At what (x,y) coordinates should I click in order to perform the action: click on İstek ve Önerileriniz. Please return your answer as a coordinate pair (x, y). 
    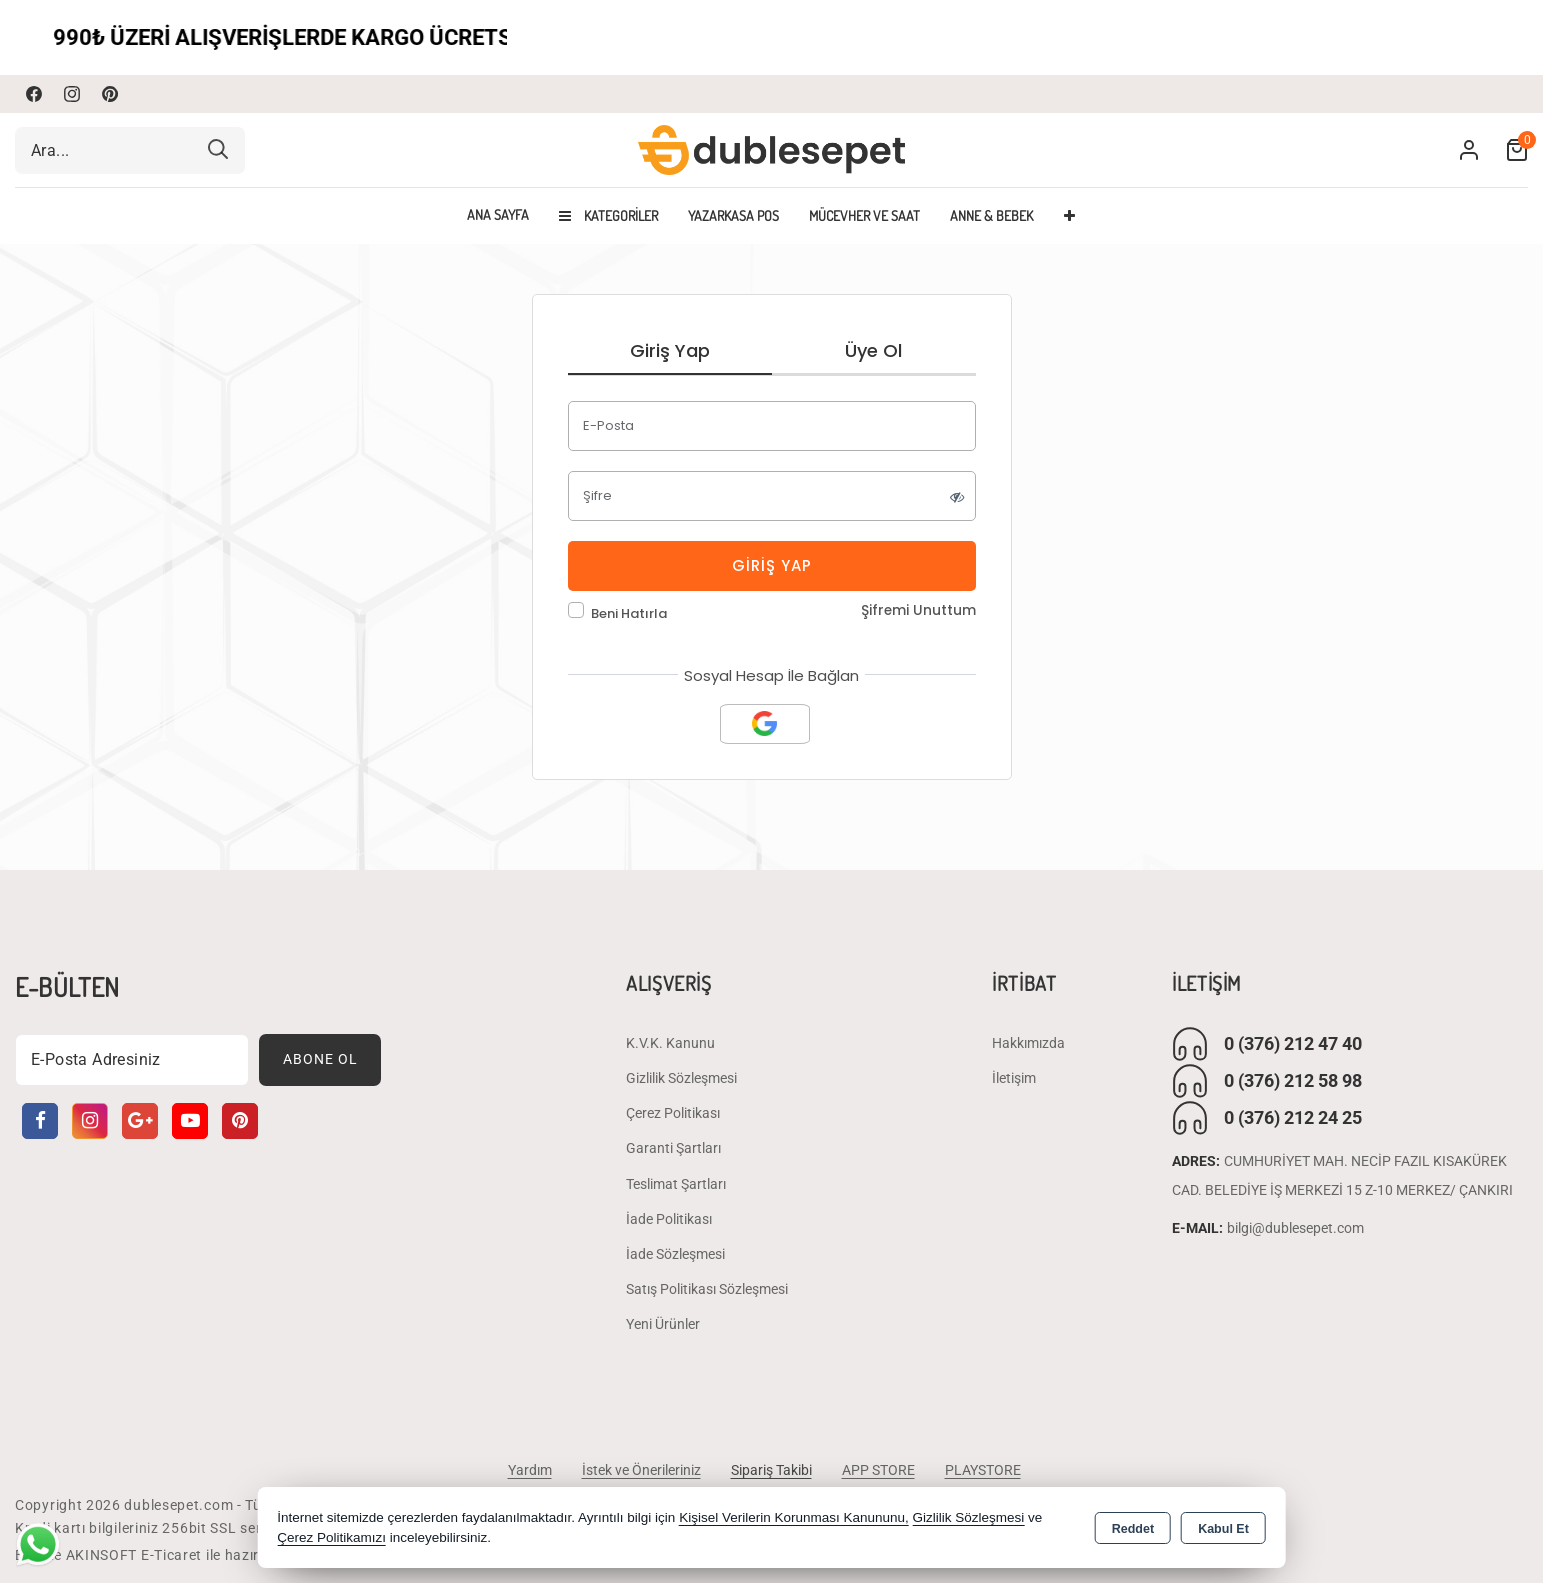
    Looking at the image, I should click on (641, 1470).